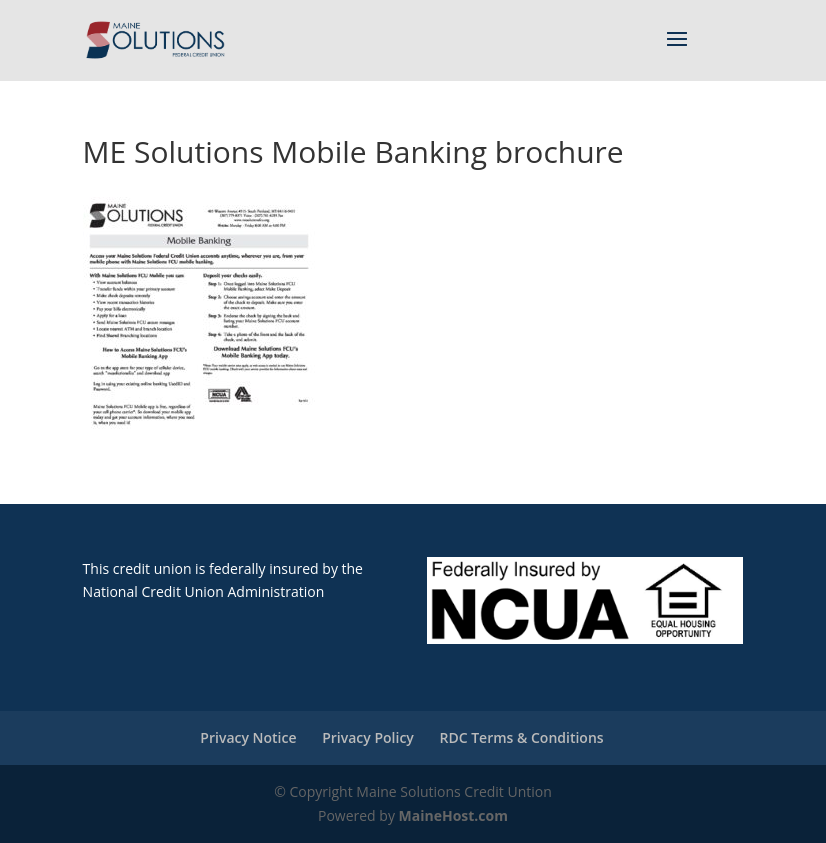 The width and height of the screenshot is (826, 843). I want to click on MaineHost.com, so click(453, 815).